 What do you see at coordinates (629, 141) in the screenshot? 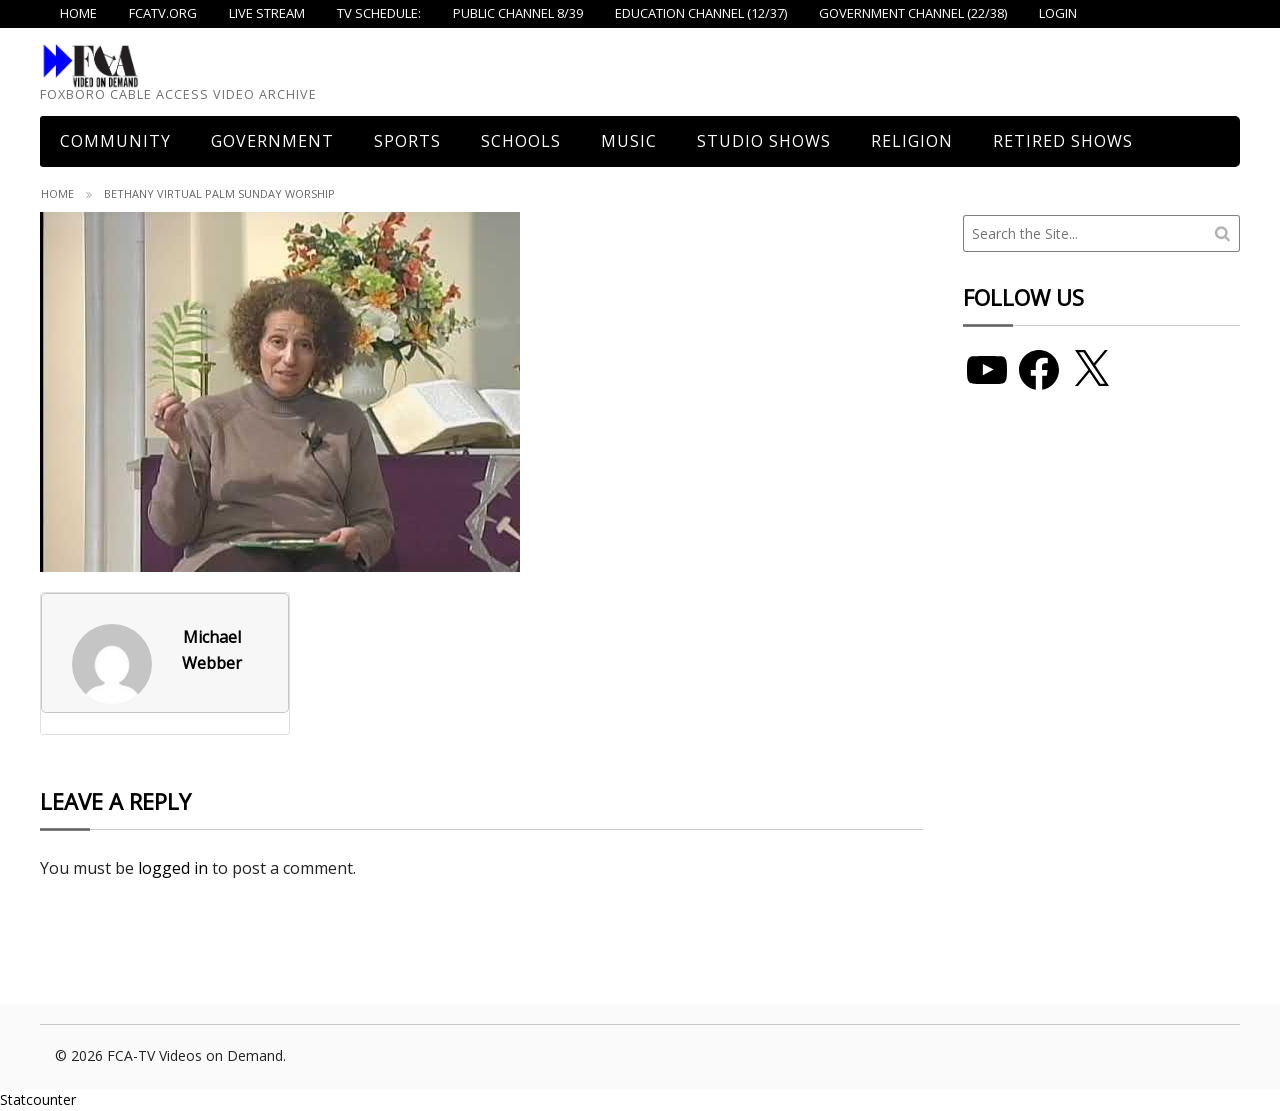
I see `Music` at bounding box center [629, 141].